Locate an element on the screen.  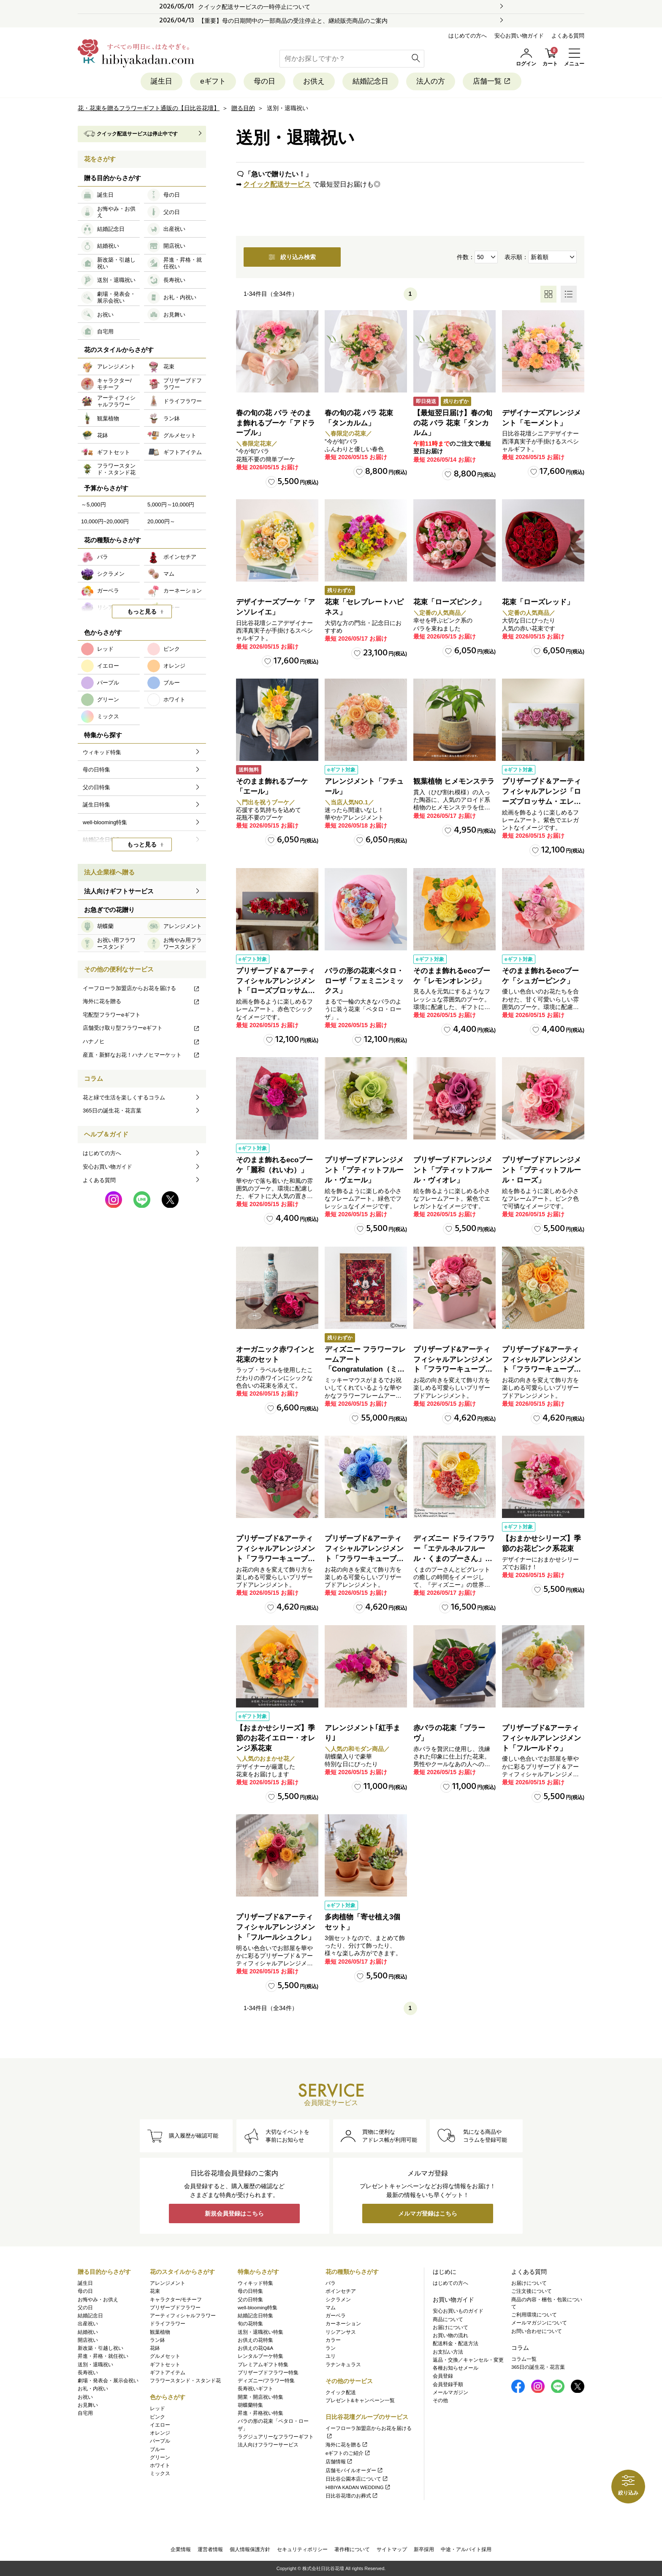
店舗受け取り型フラワーeギフト is located at coordinates (141, 1028).